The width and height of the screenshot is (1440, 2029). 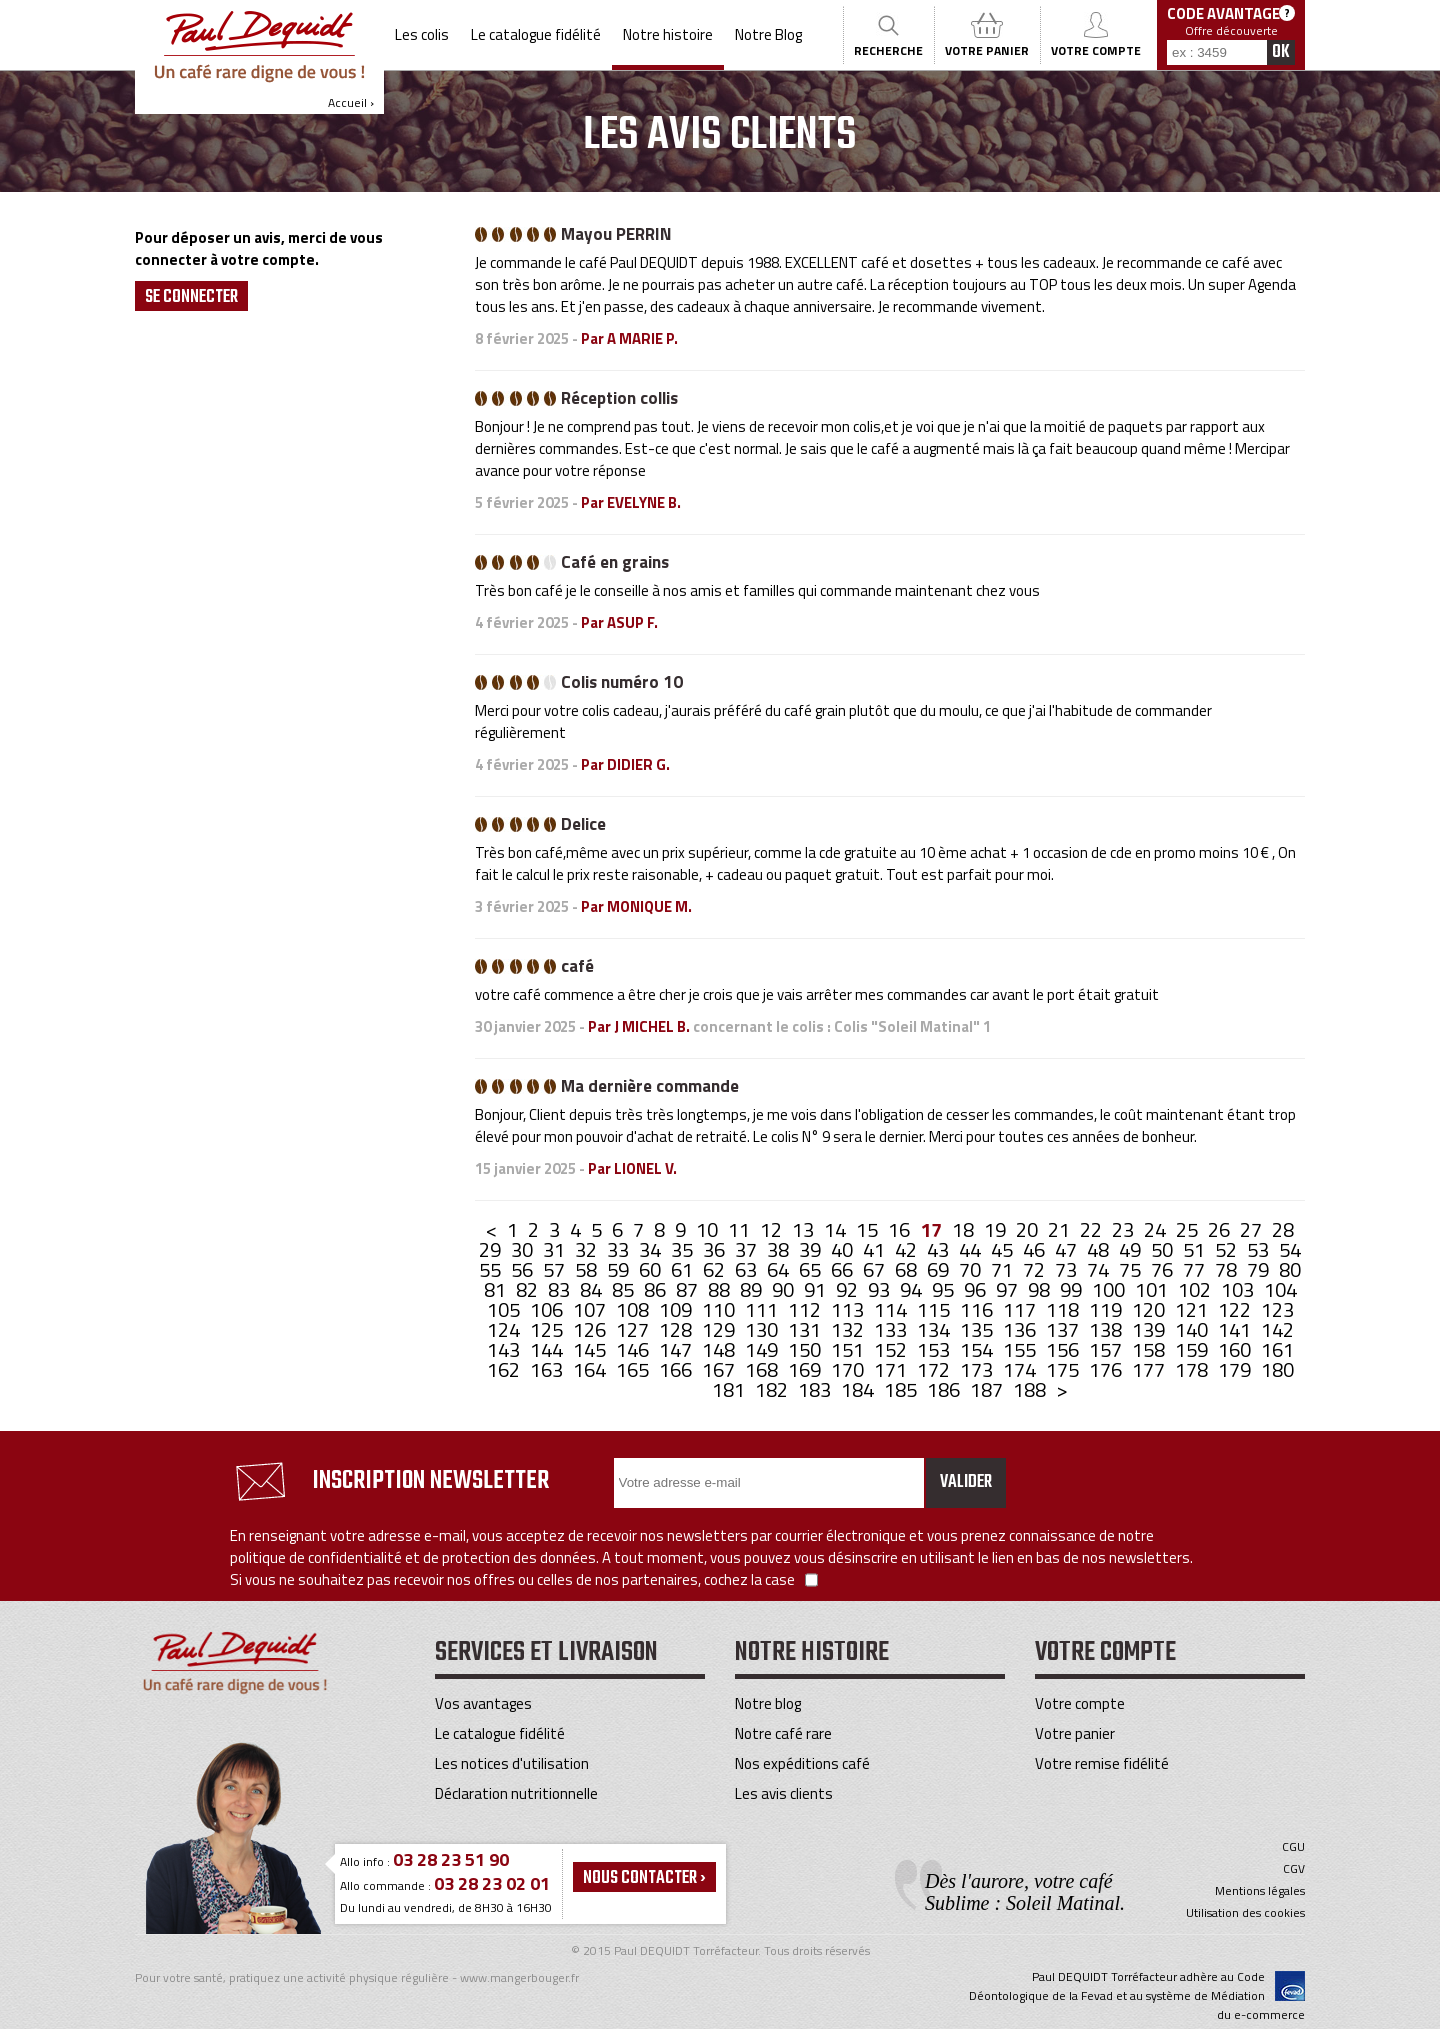 What do you see at coordinates (1260, 1249) in the screenshot?
I see `53` at bounding box center [1260, 1249].